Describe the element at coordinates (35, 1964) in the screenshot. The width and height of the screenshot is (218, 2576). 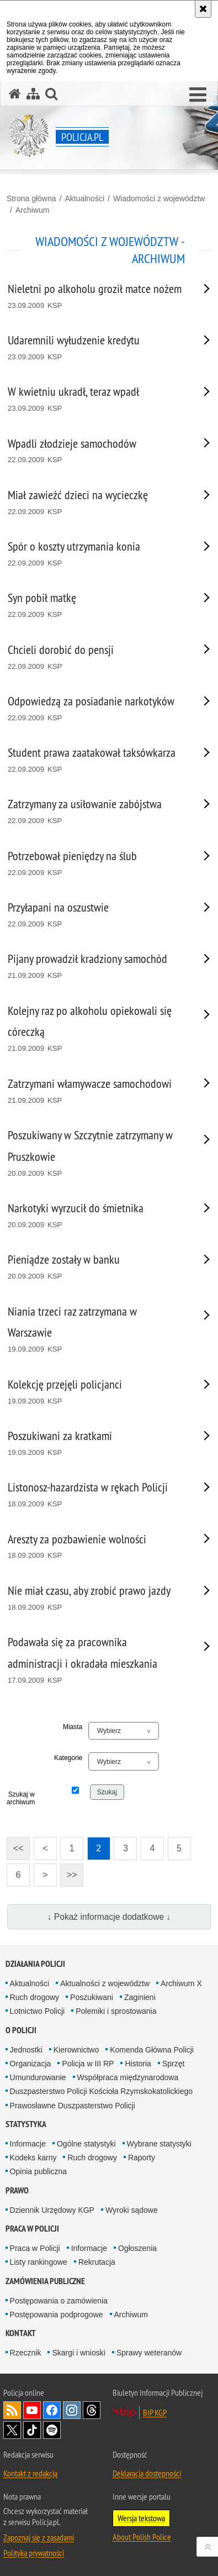
I see `Działania Policji` at that location.